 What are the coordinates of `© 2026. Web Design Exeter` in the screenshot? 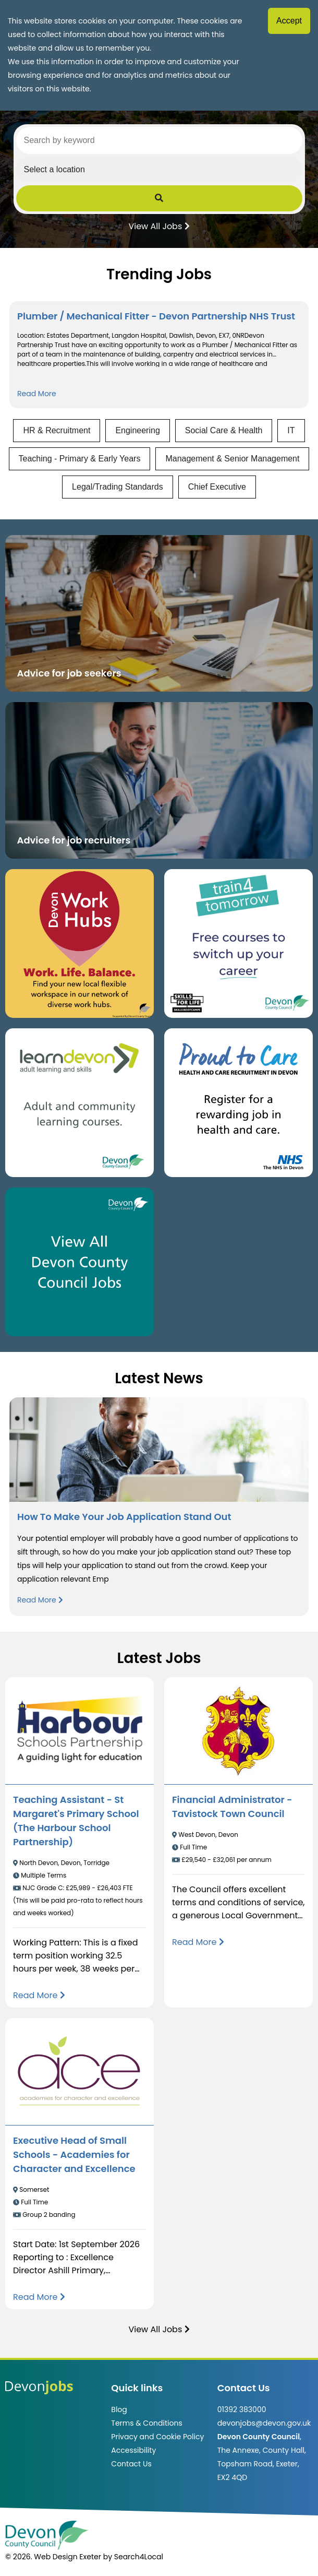 It's located at (53, 2556).